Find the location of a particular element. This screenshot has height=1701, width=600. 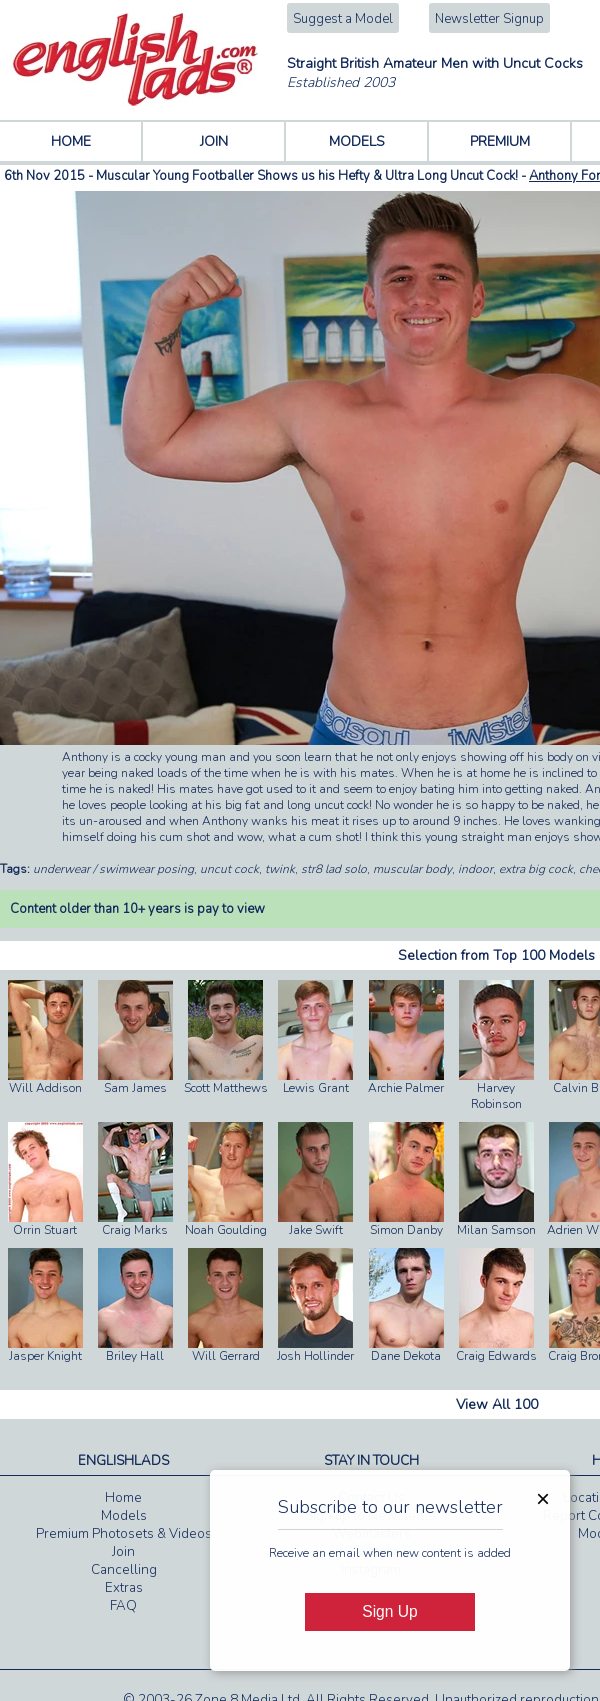

Cancelling is located at coordinates (124, 1570).